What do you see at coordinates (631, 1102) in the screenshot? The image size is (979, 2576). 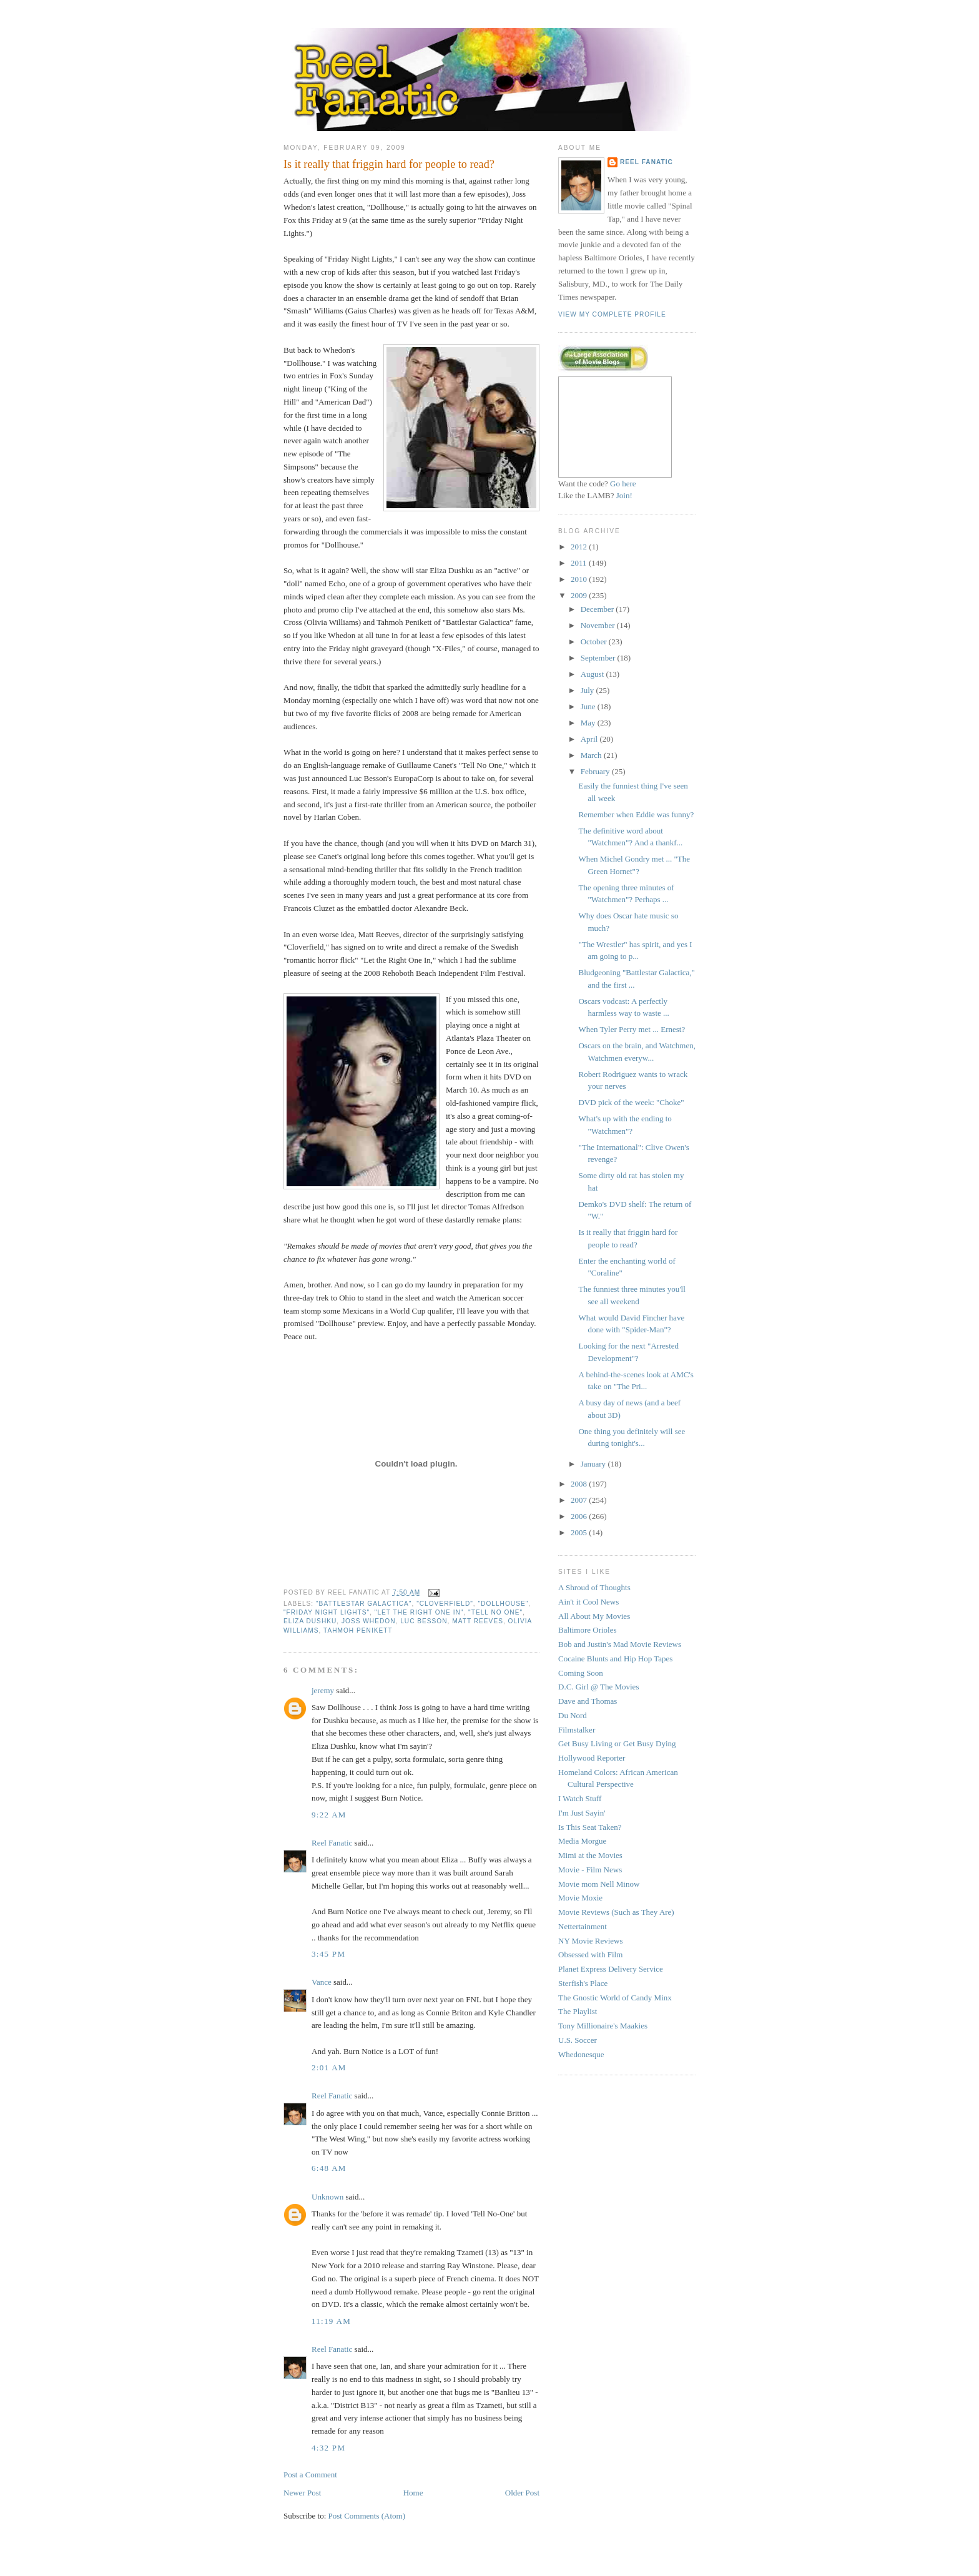 I see `DVD pick of the week: "Choke"` at bounding box center [631, 1102].